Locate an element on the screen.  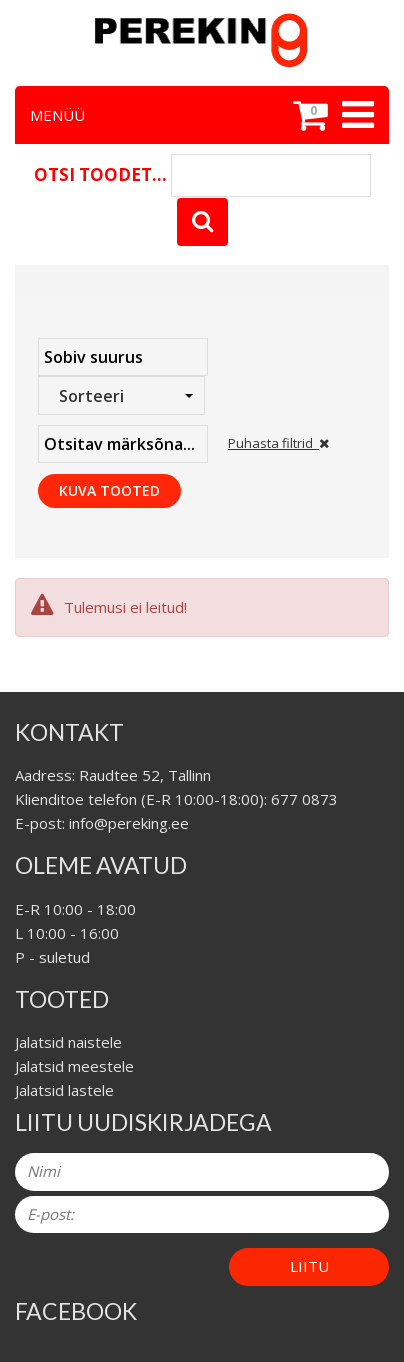
Jalatsid lastele is located at coordinates (64, 1090).